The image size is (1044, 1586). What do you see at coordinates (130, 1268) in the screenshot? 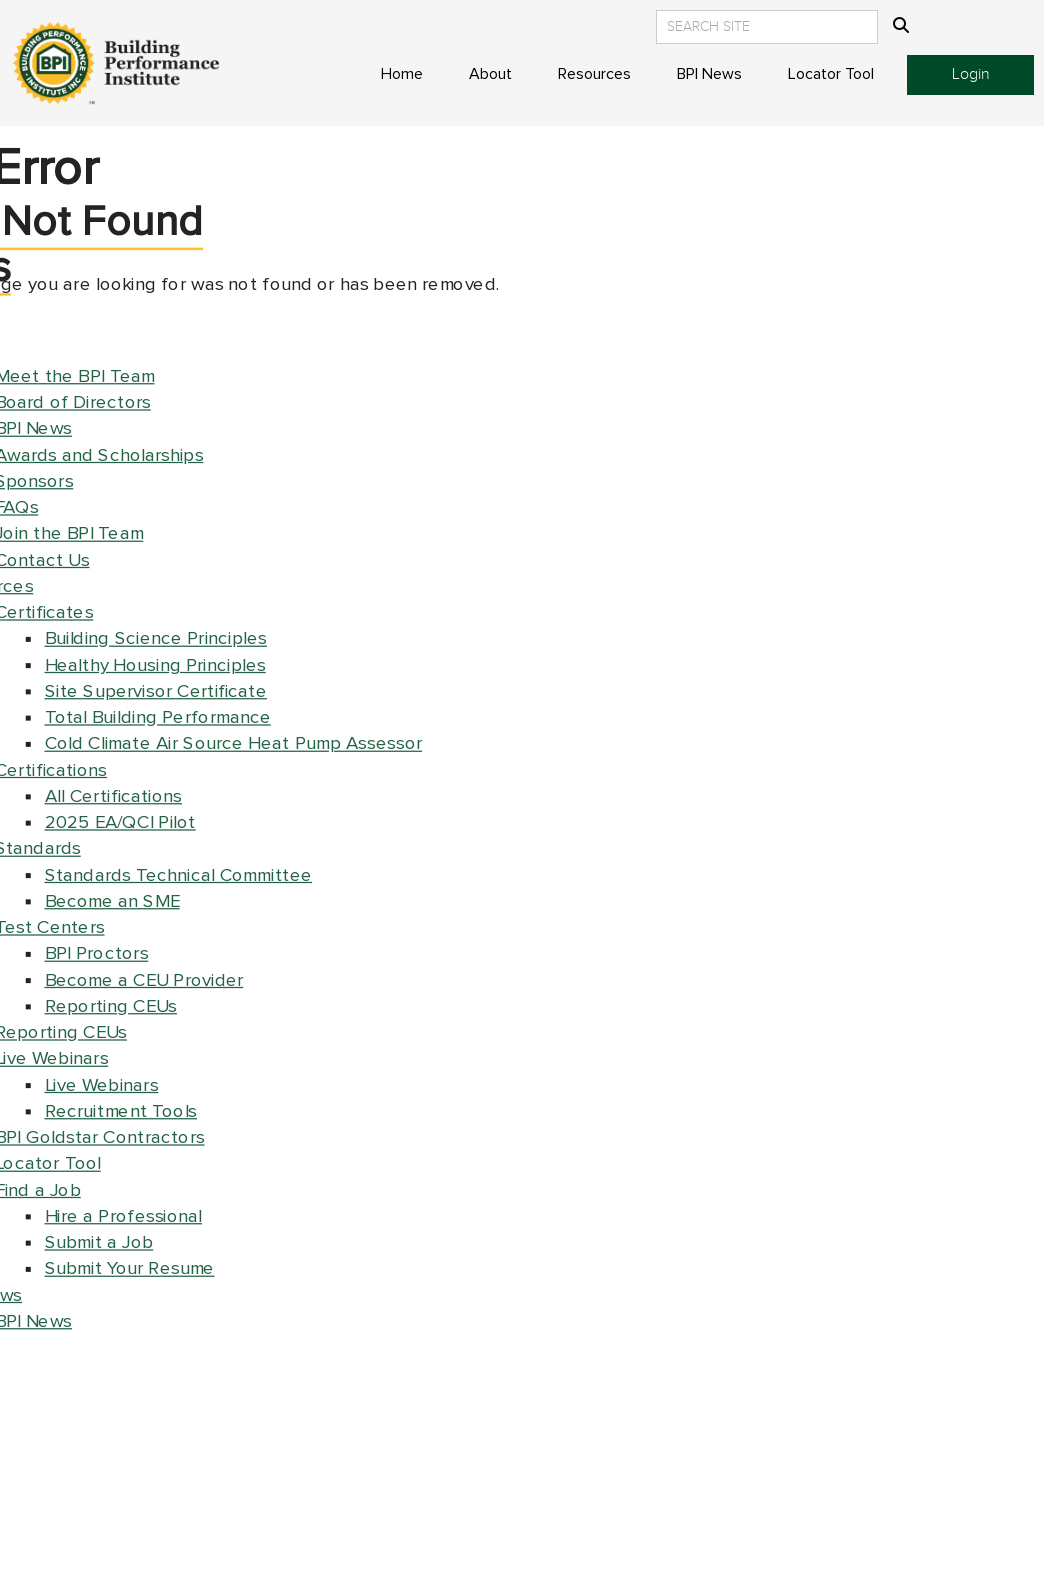
I see `Submit Your Resume` at bounding box center [130, 1268].